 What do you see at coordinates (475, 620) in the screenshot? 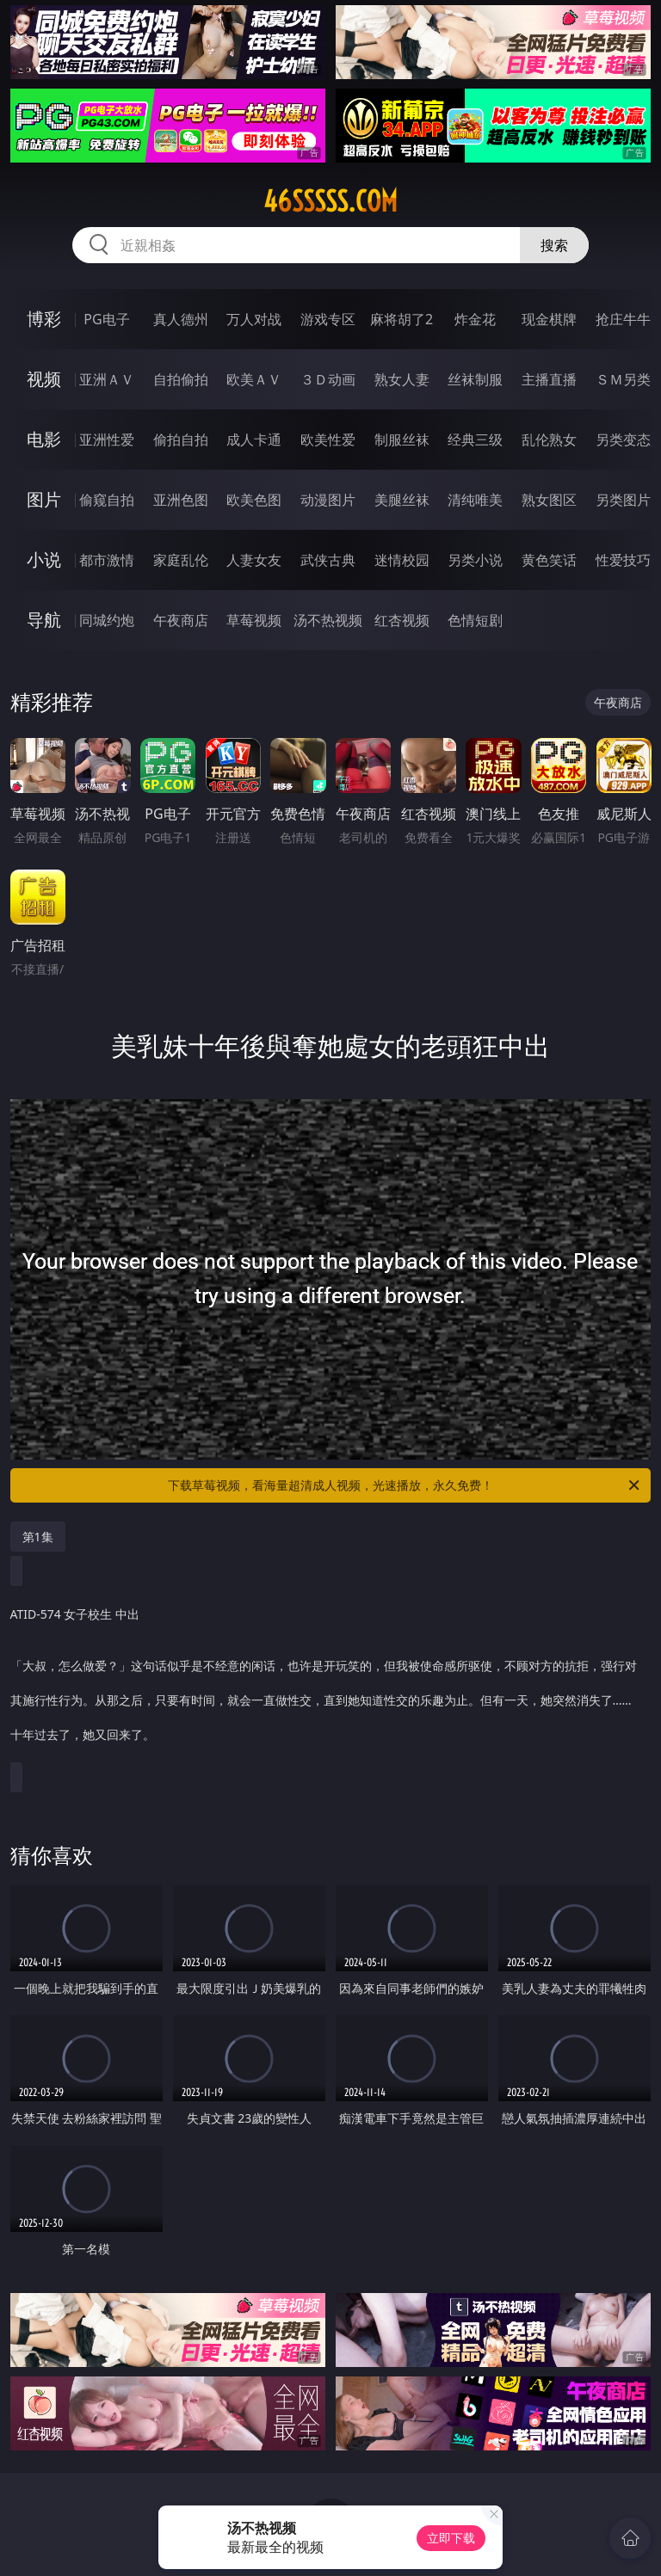
I see `色情短剧` at bounding box center [475, 620].